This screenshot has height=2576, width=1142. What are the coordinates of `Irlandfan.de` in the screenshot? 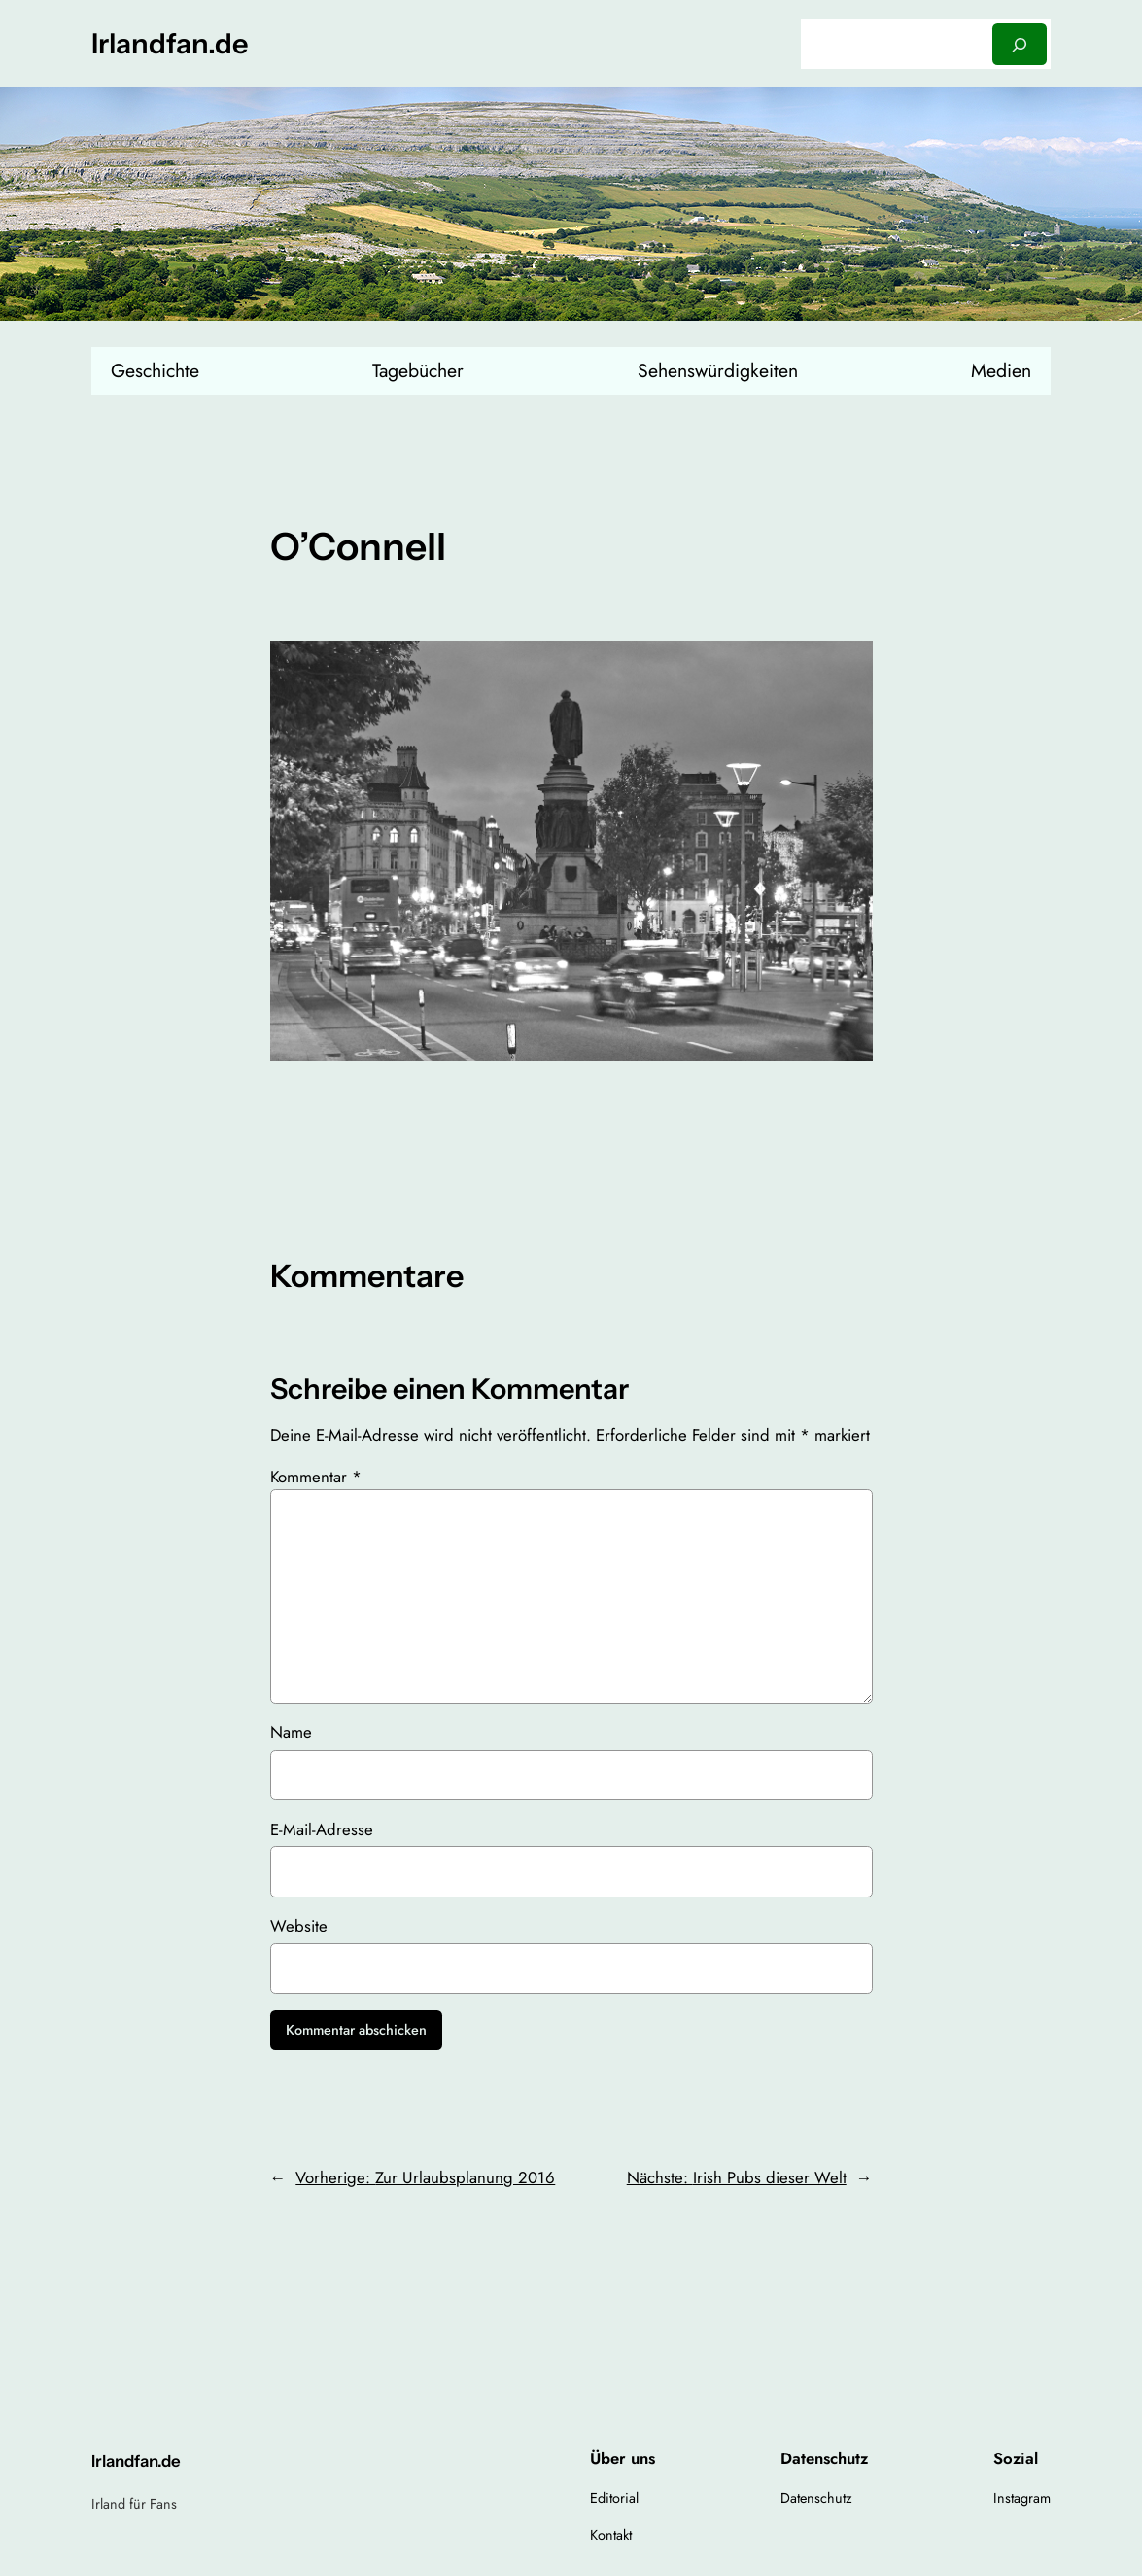 It's located at (169, 43).